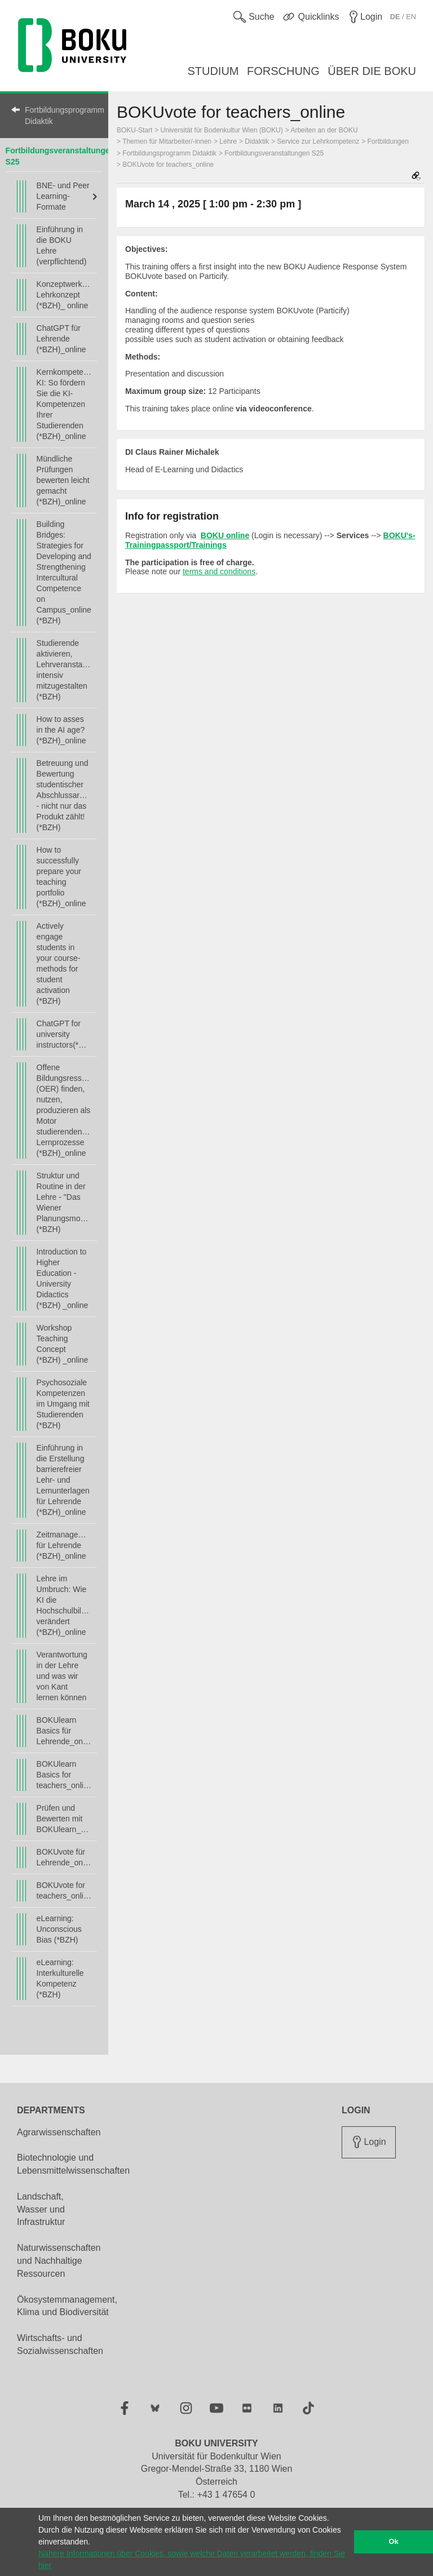  What do you see at coordinates (64, 572) in the screenshot?
I see `Building Bridges: Strategies for Developing and Strengthening Intercultural Competence on Campus_online (*BZH)` at bounding box center [64, 572].